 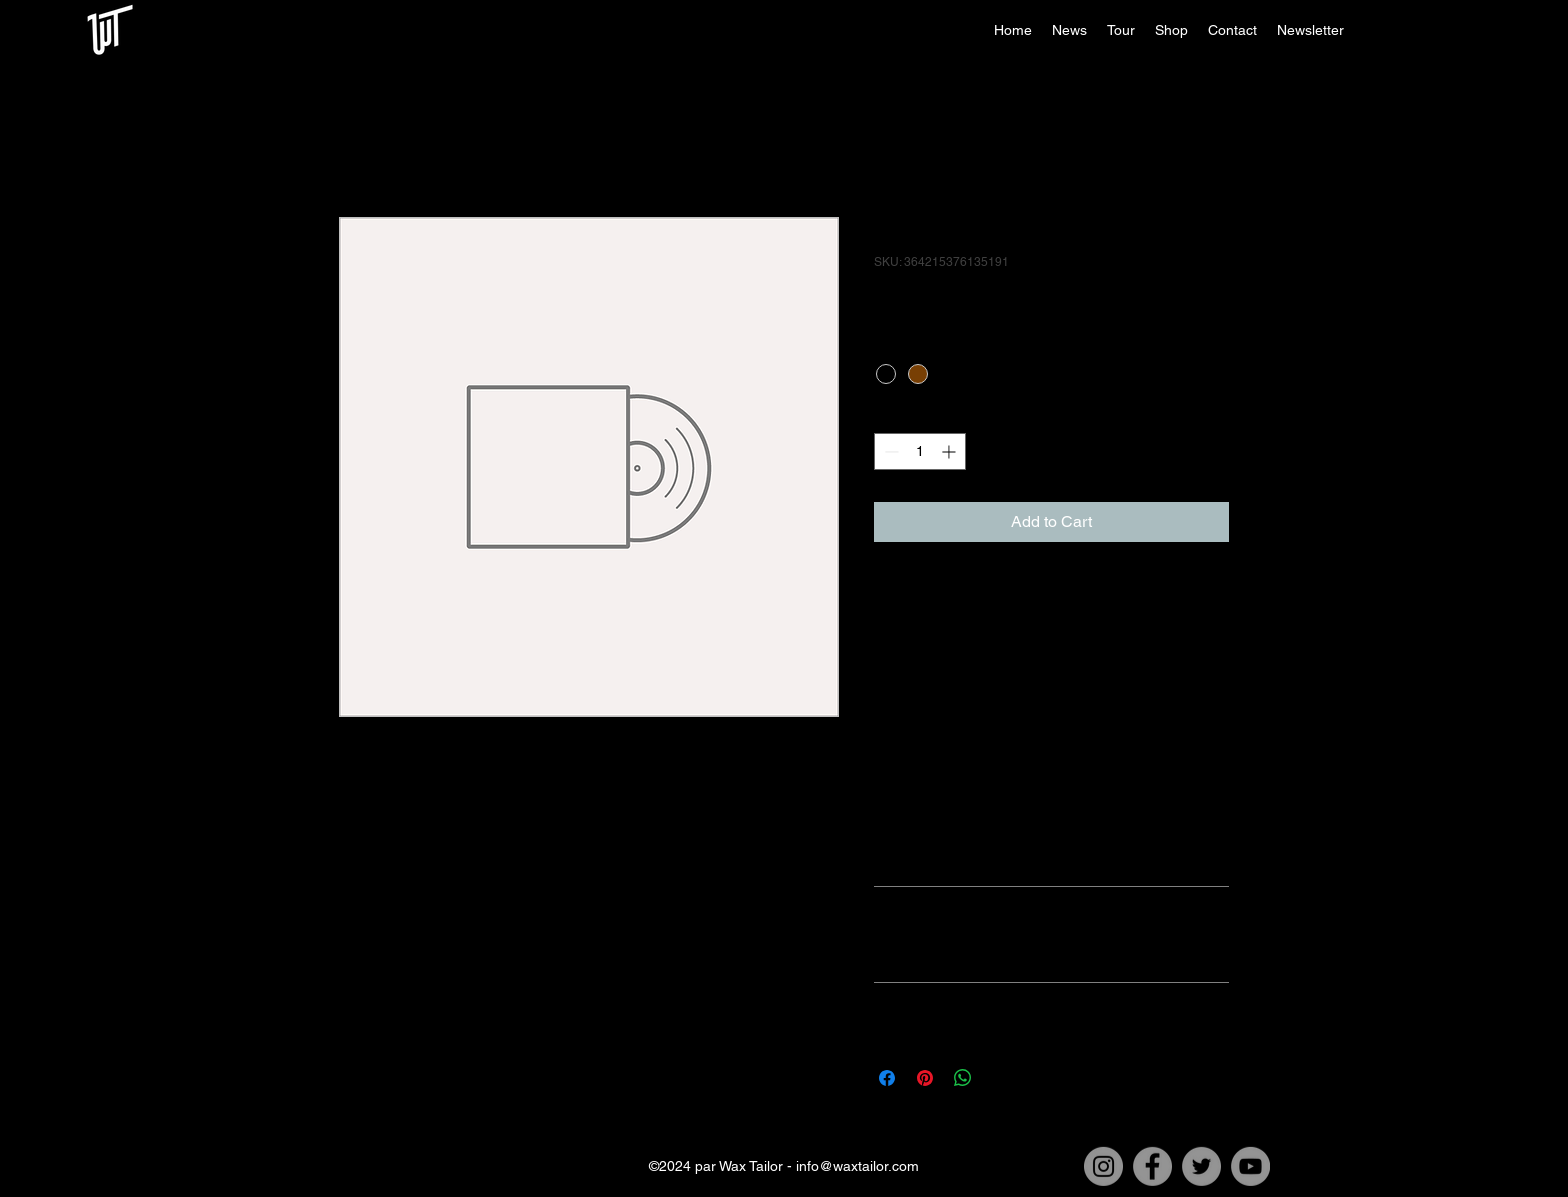 What do you see at coordinates (1201, 1166) in the screenshot?
I see `[Twitter]` at bounding box center [1201, 1166].